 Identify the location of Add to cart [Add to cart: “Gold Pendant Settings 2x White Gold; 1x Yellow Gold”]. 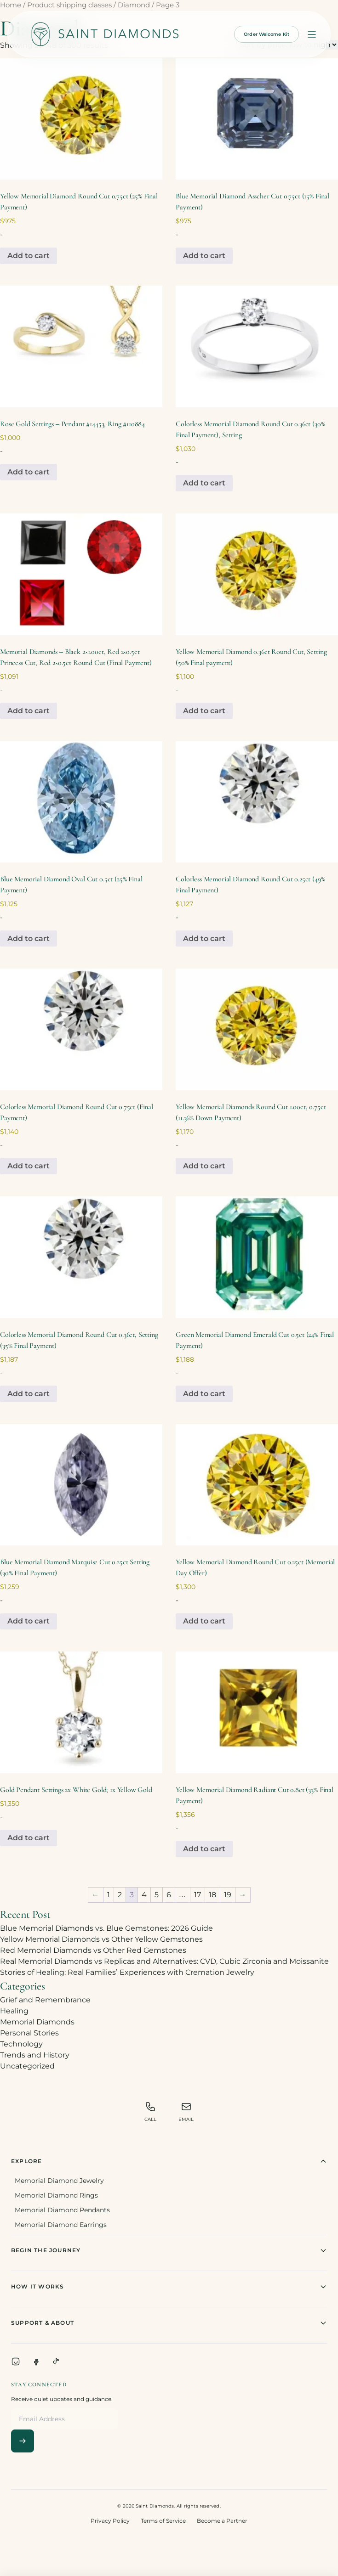
(28, 1837).